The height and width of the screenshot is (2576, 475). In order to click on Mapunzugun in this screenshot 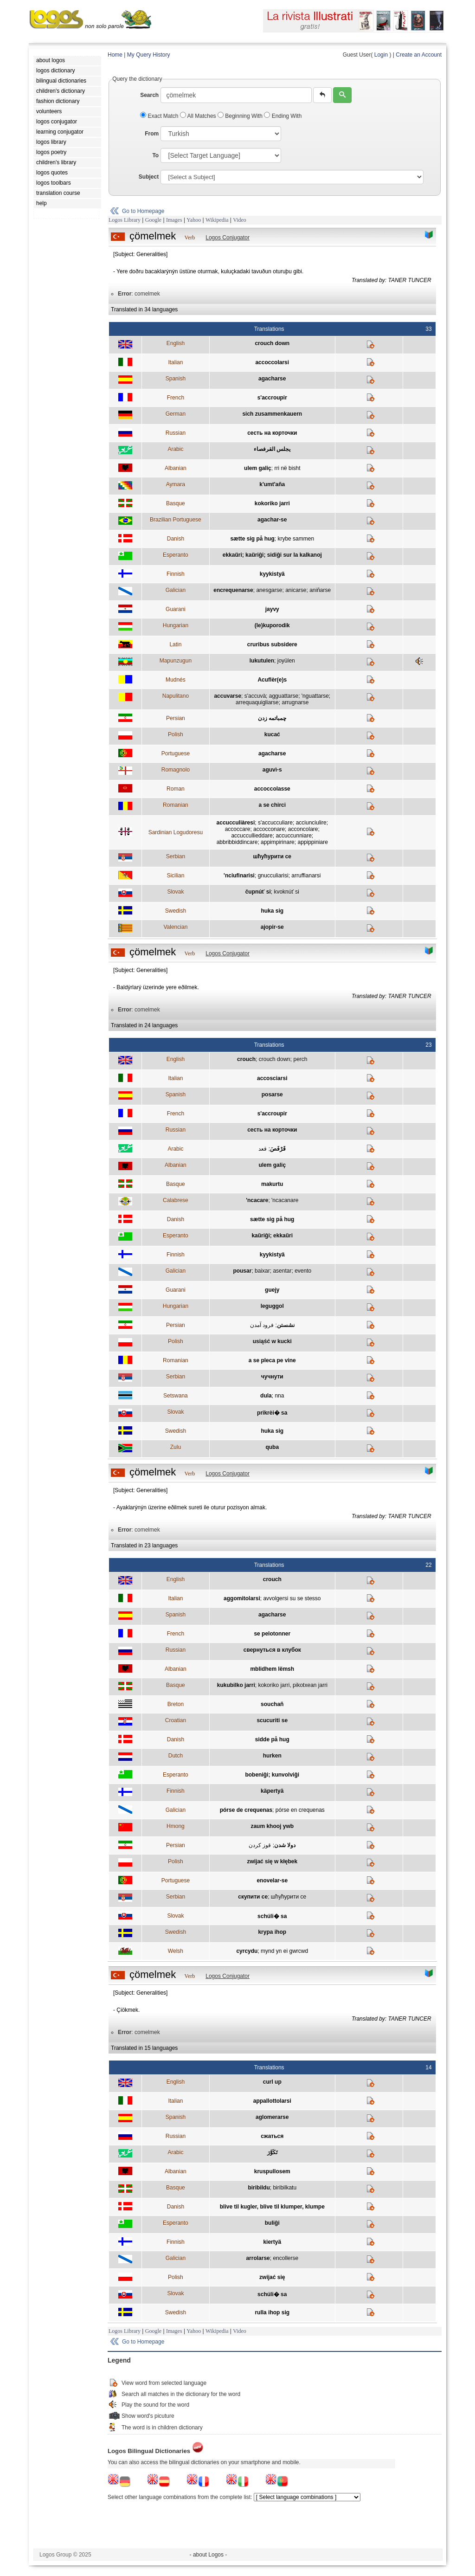, I will do `click(176, 660)`.